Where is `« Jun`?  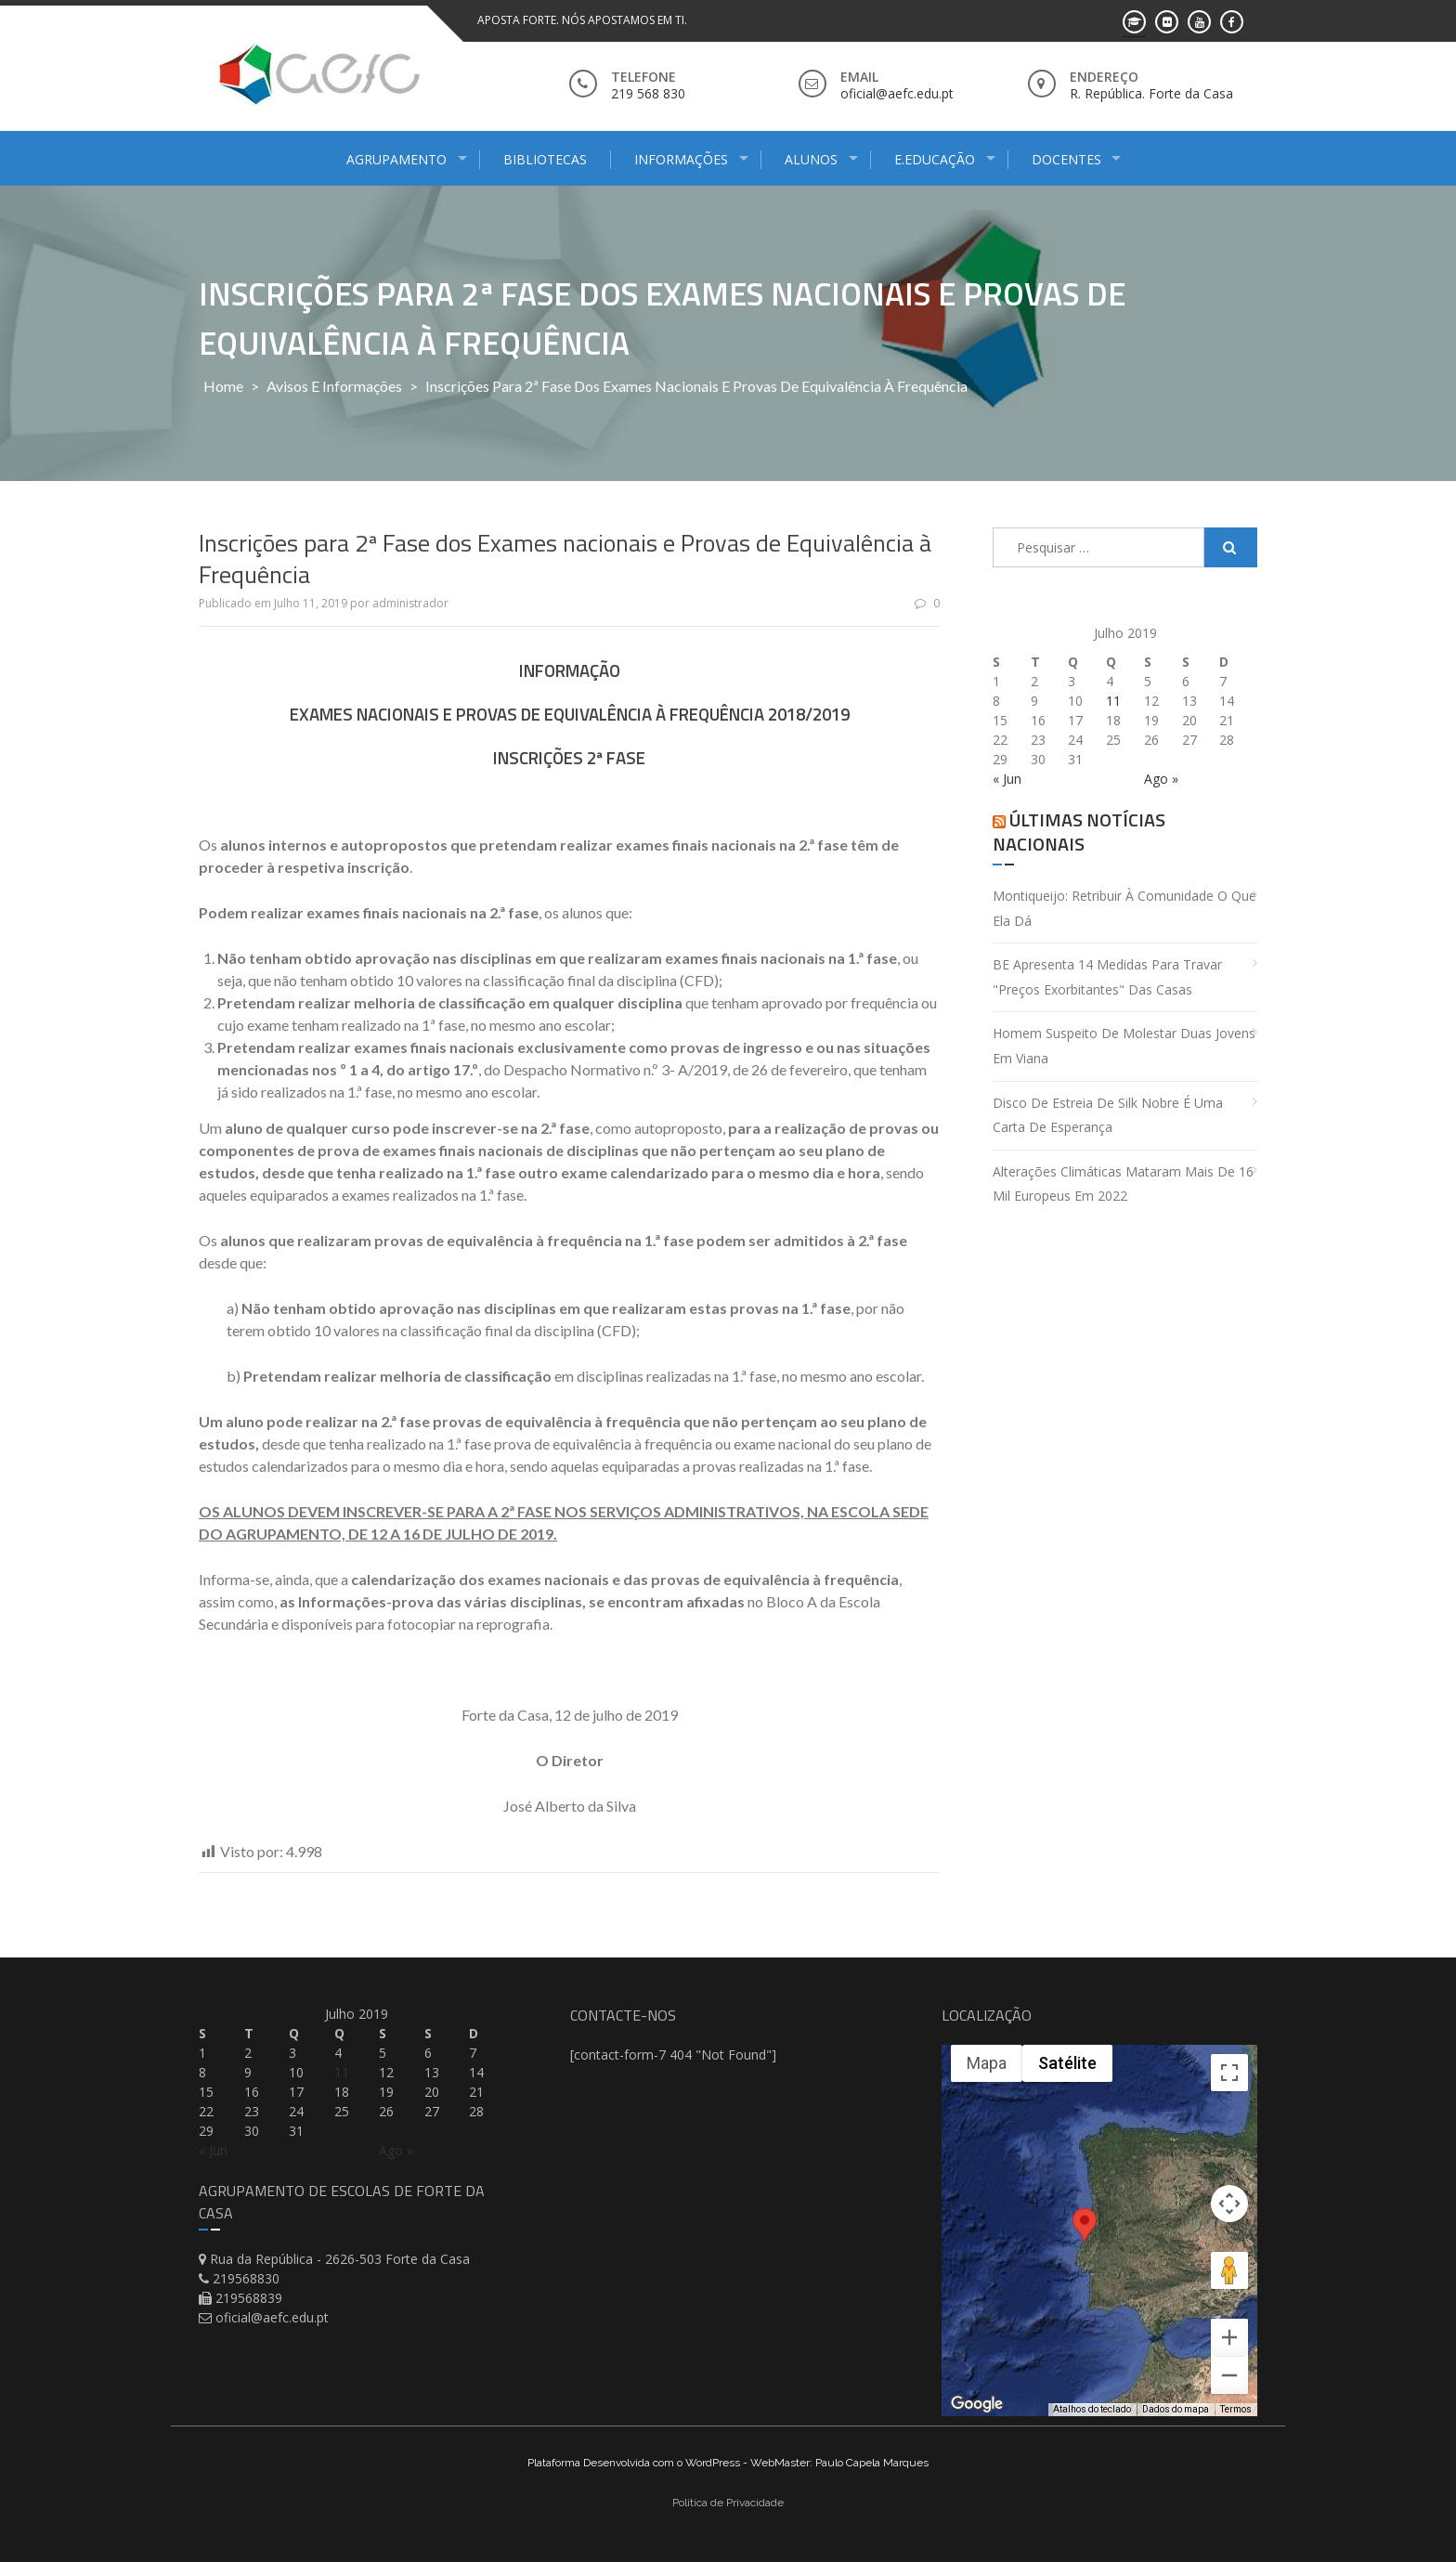
« Jun is located at coordinates (1007, 778).